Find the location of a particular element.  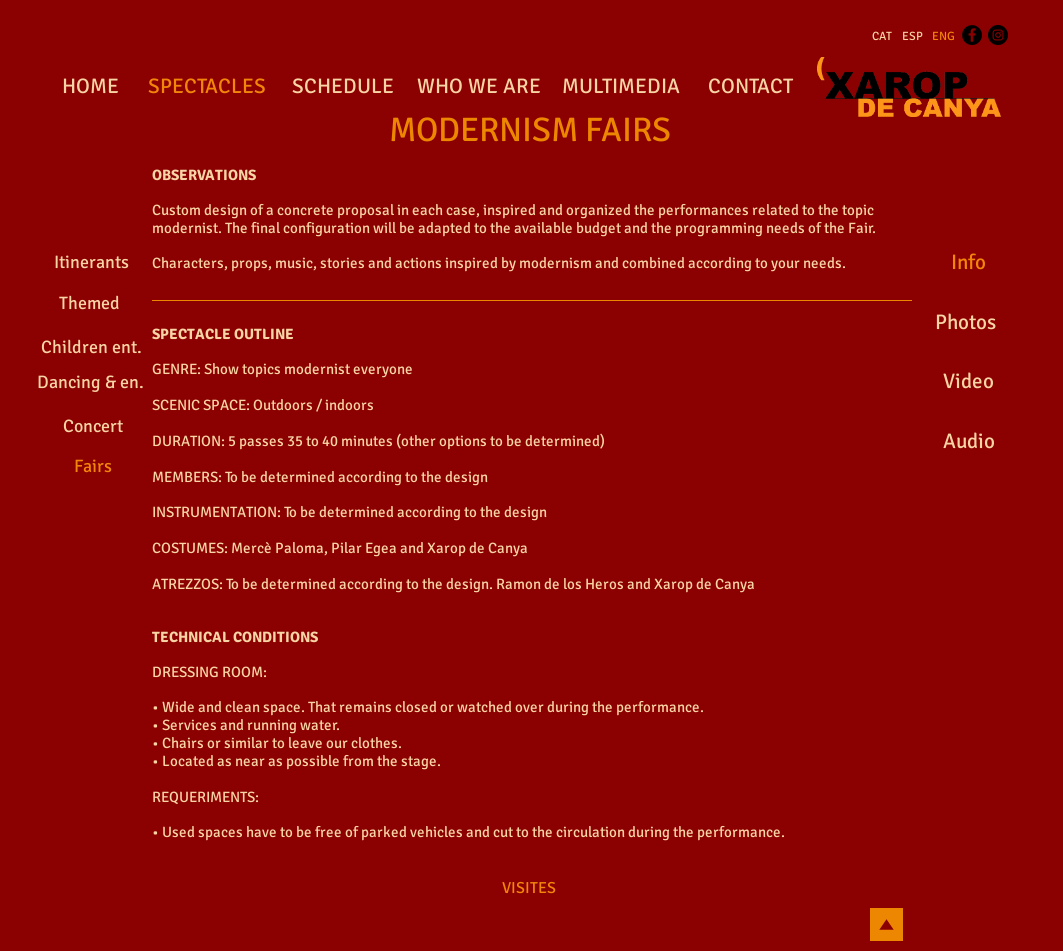

[ENG] is located at coordinates (943, 37).